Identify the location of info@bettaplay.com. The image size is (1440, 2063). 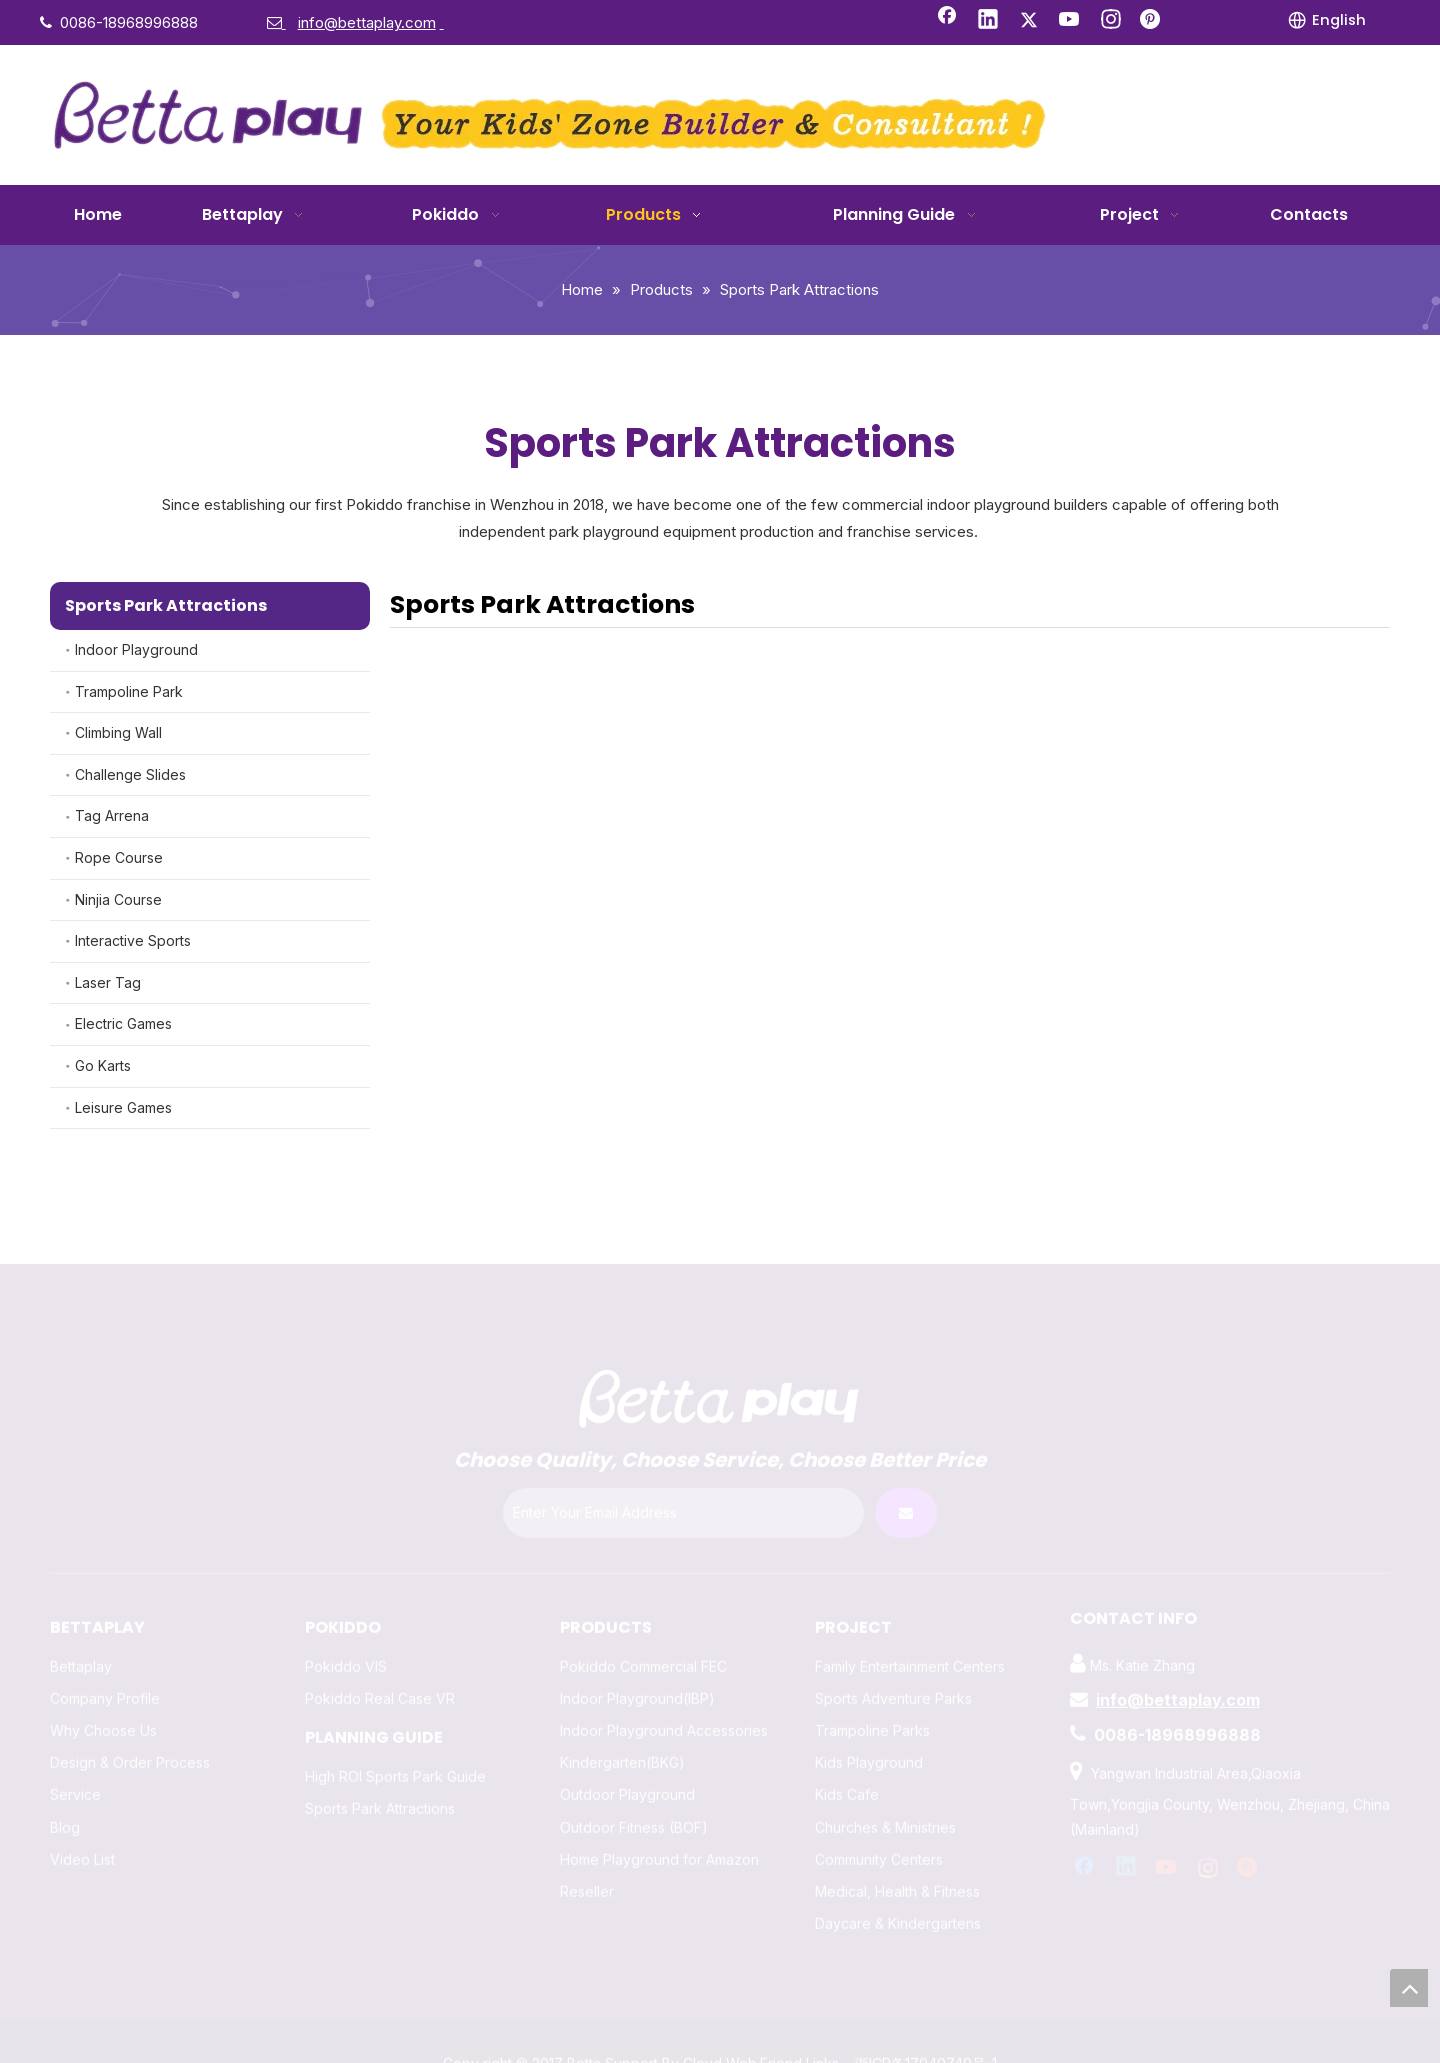
(1178, 1657).